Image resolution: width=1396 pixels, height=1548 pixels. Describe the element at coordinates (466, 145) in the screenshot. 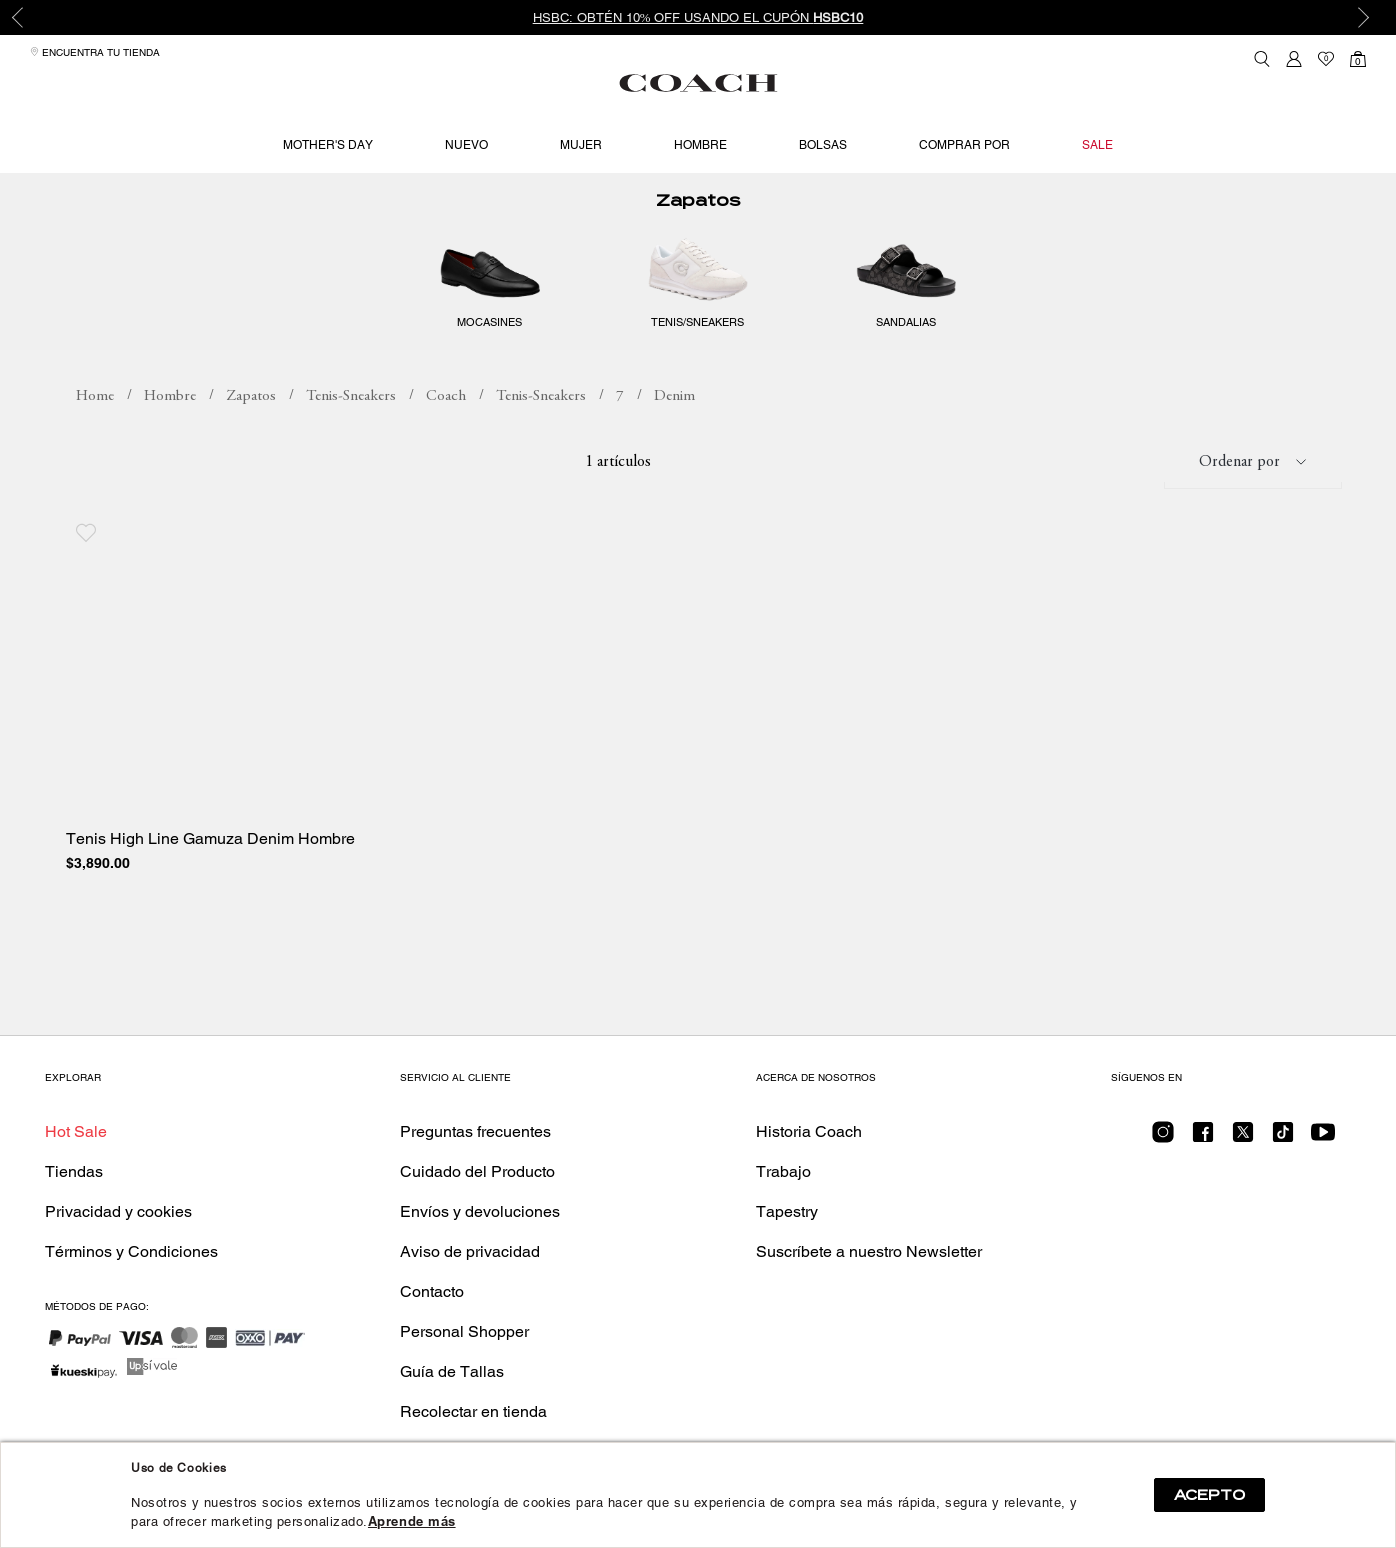

I see `Nuevo` at that location.